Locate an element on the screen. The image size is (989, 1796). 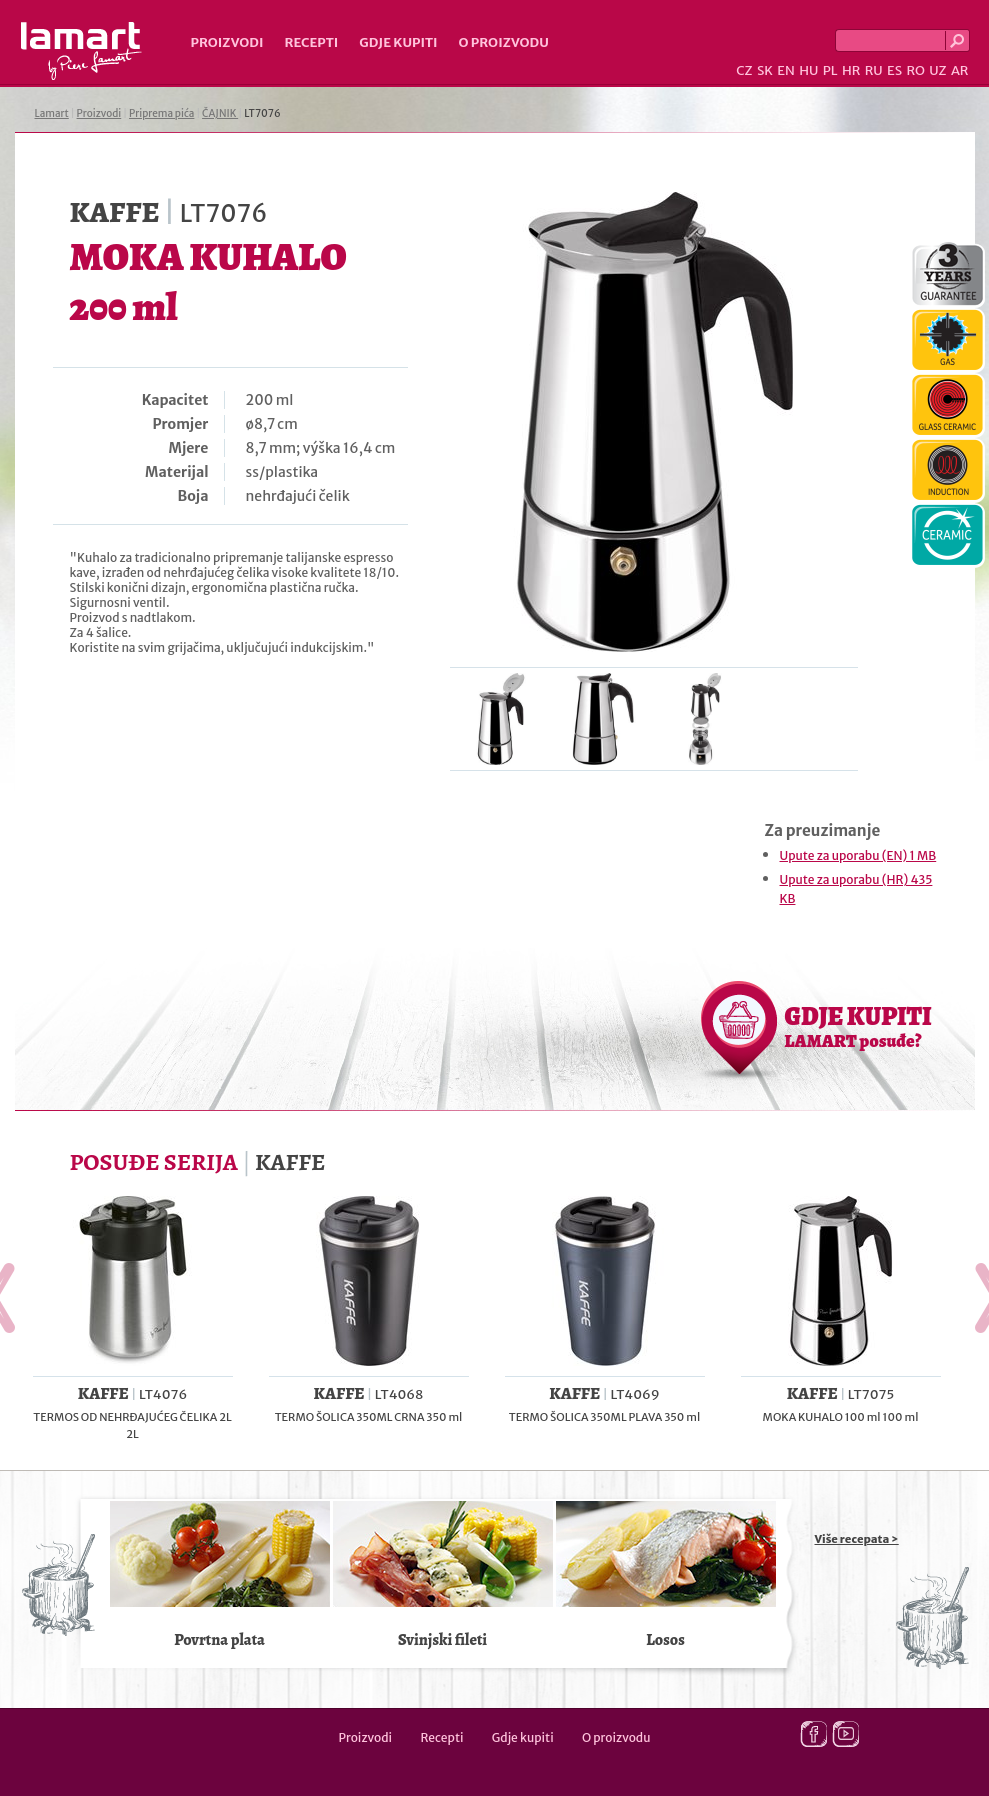
EN is located at coordinates (786, 70).